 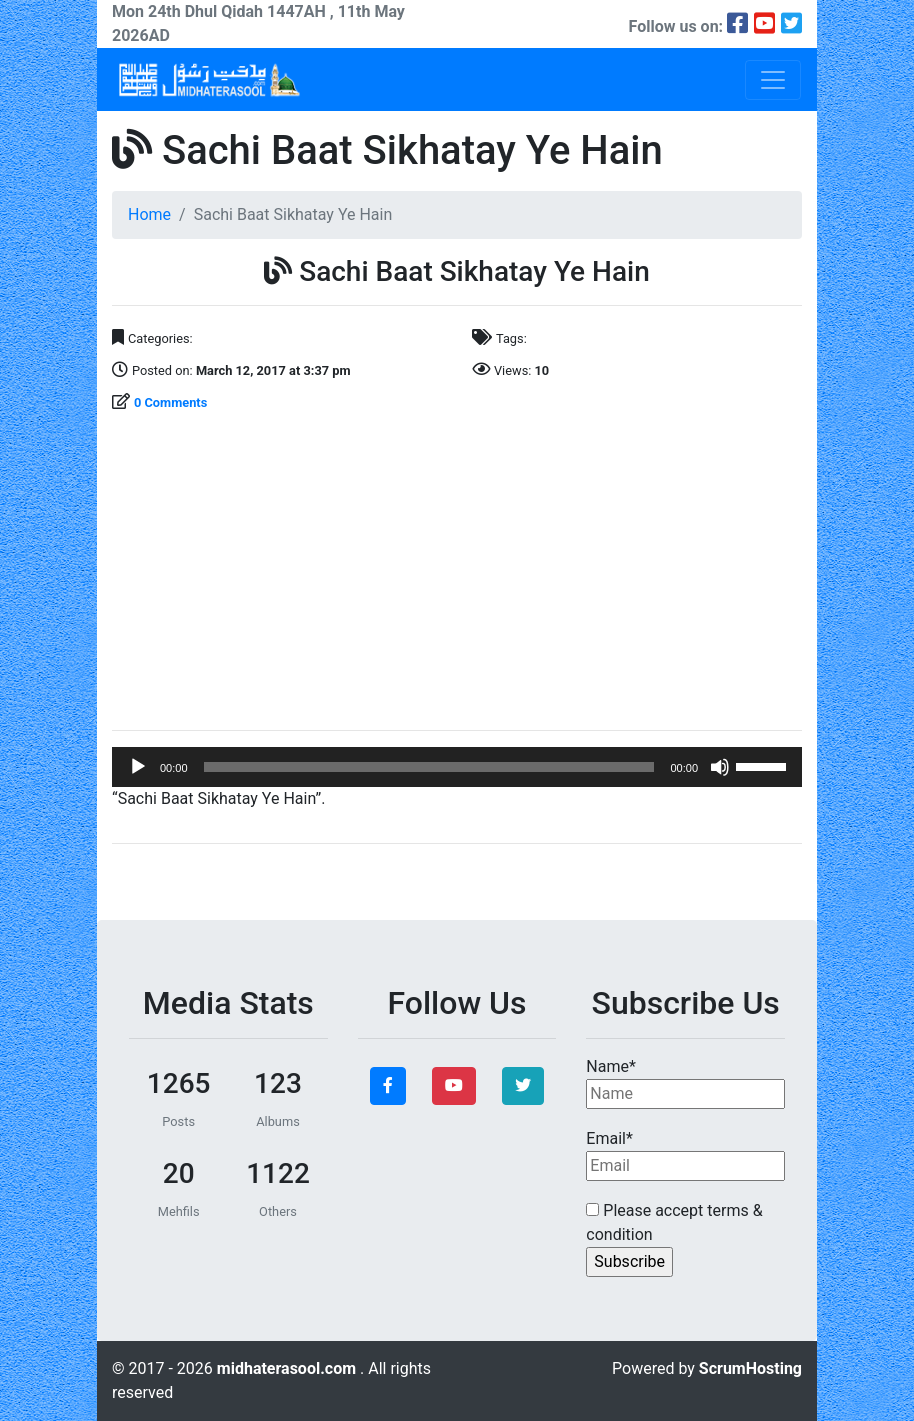 I want to click on [Mute], so click(x=720, y=767).